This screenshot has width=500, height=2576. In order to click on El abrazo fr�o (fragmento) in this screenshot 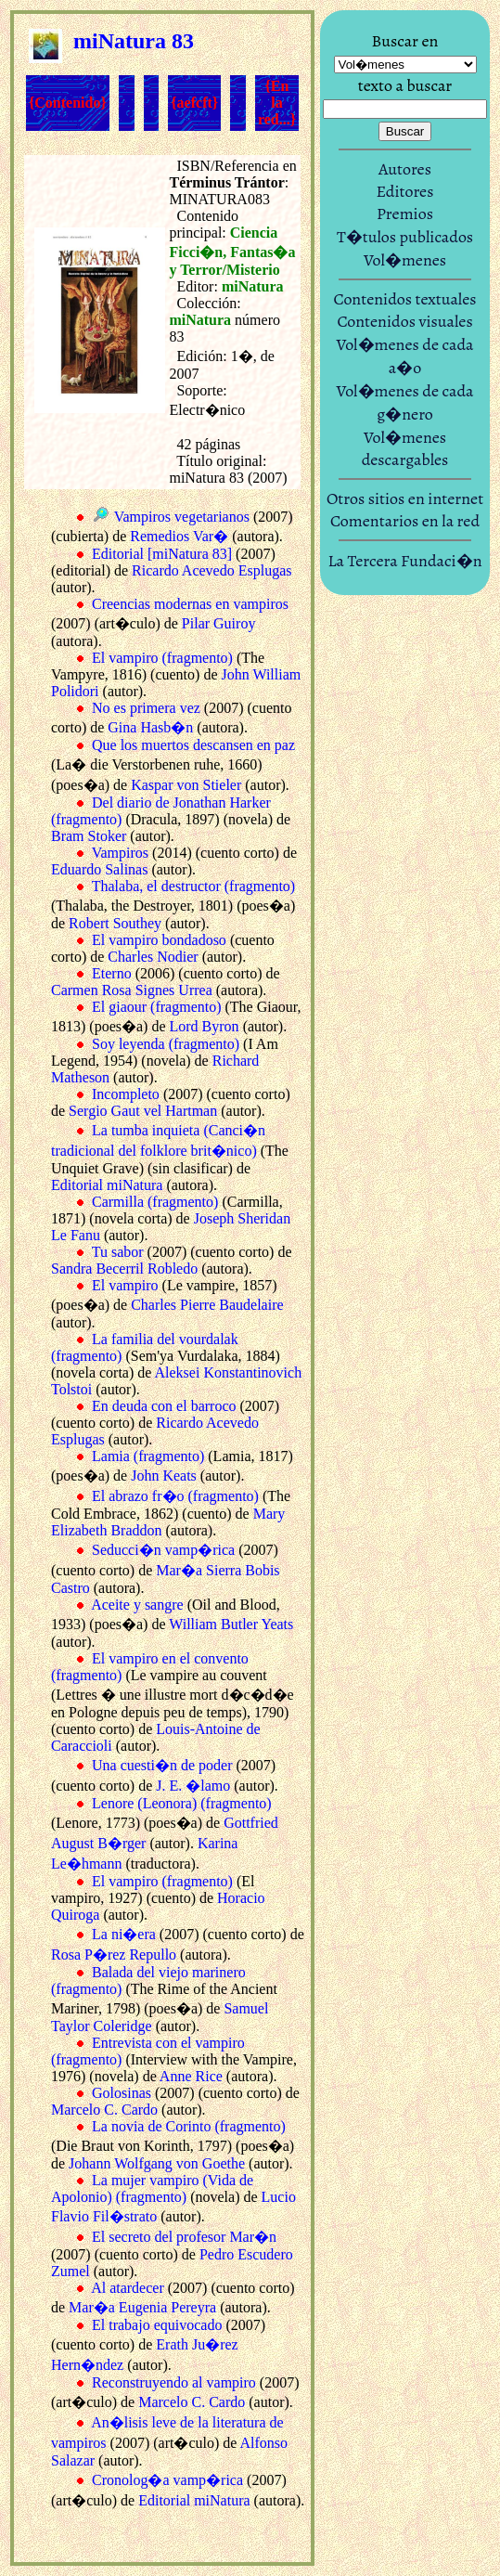, I will do `click(175, 1496)`.